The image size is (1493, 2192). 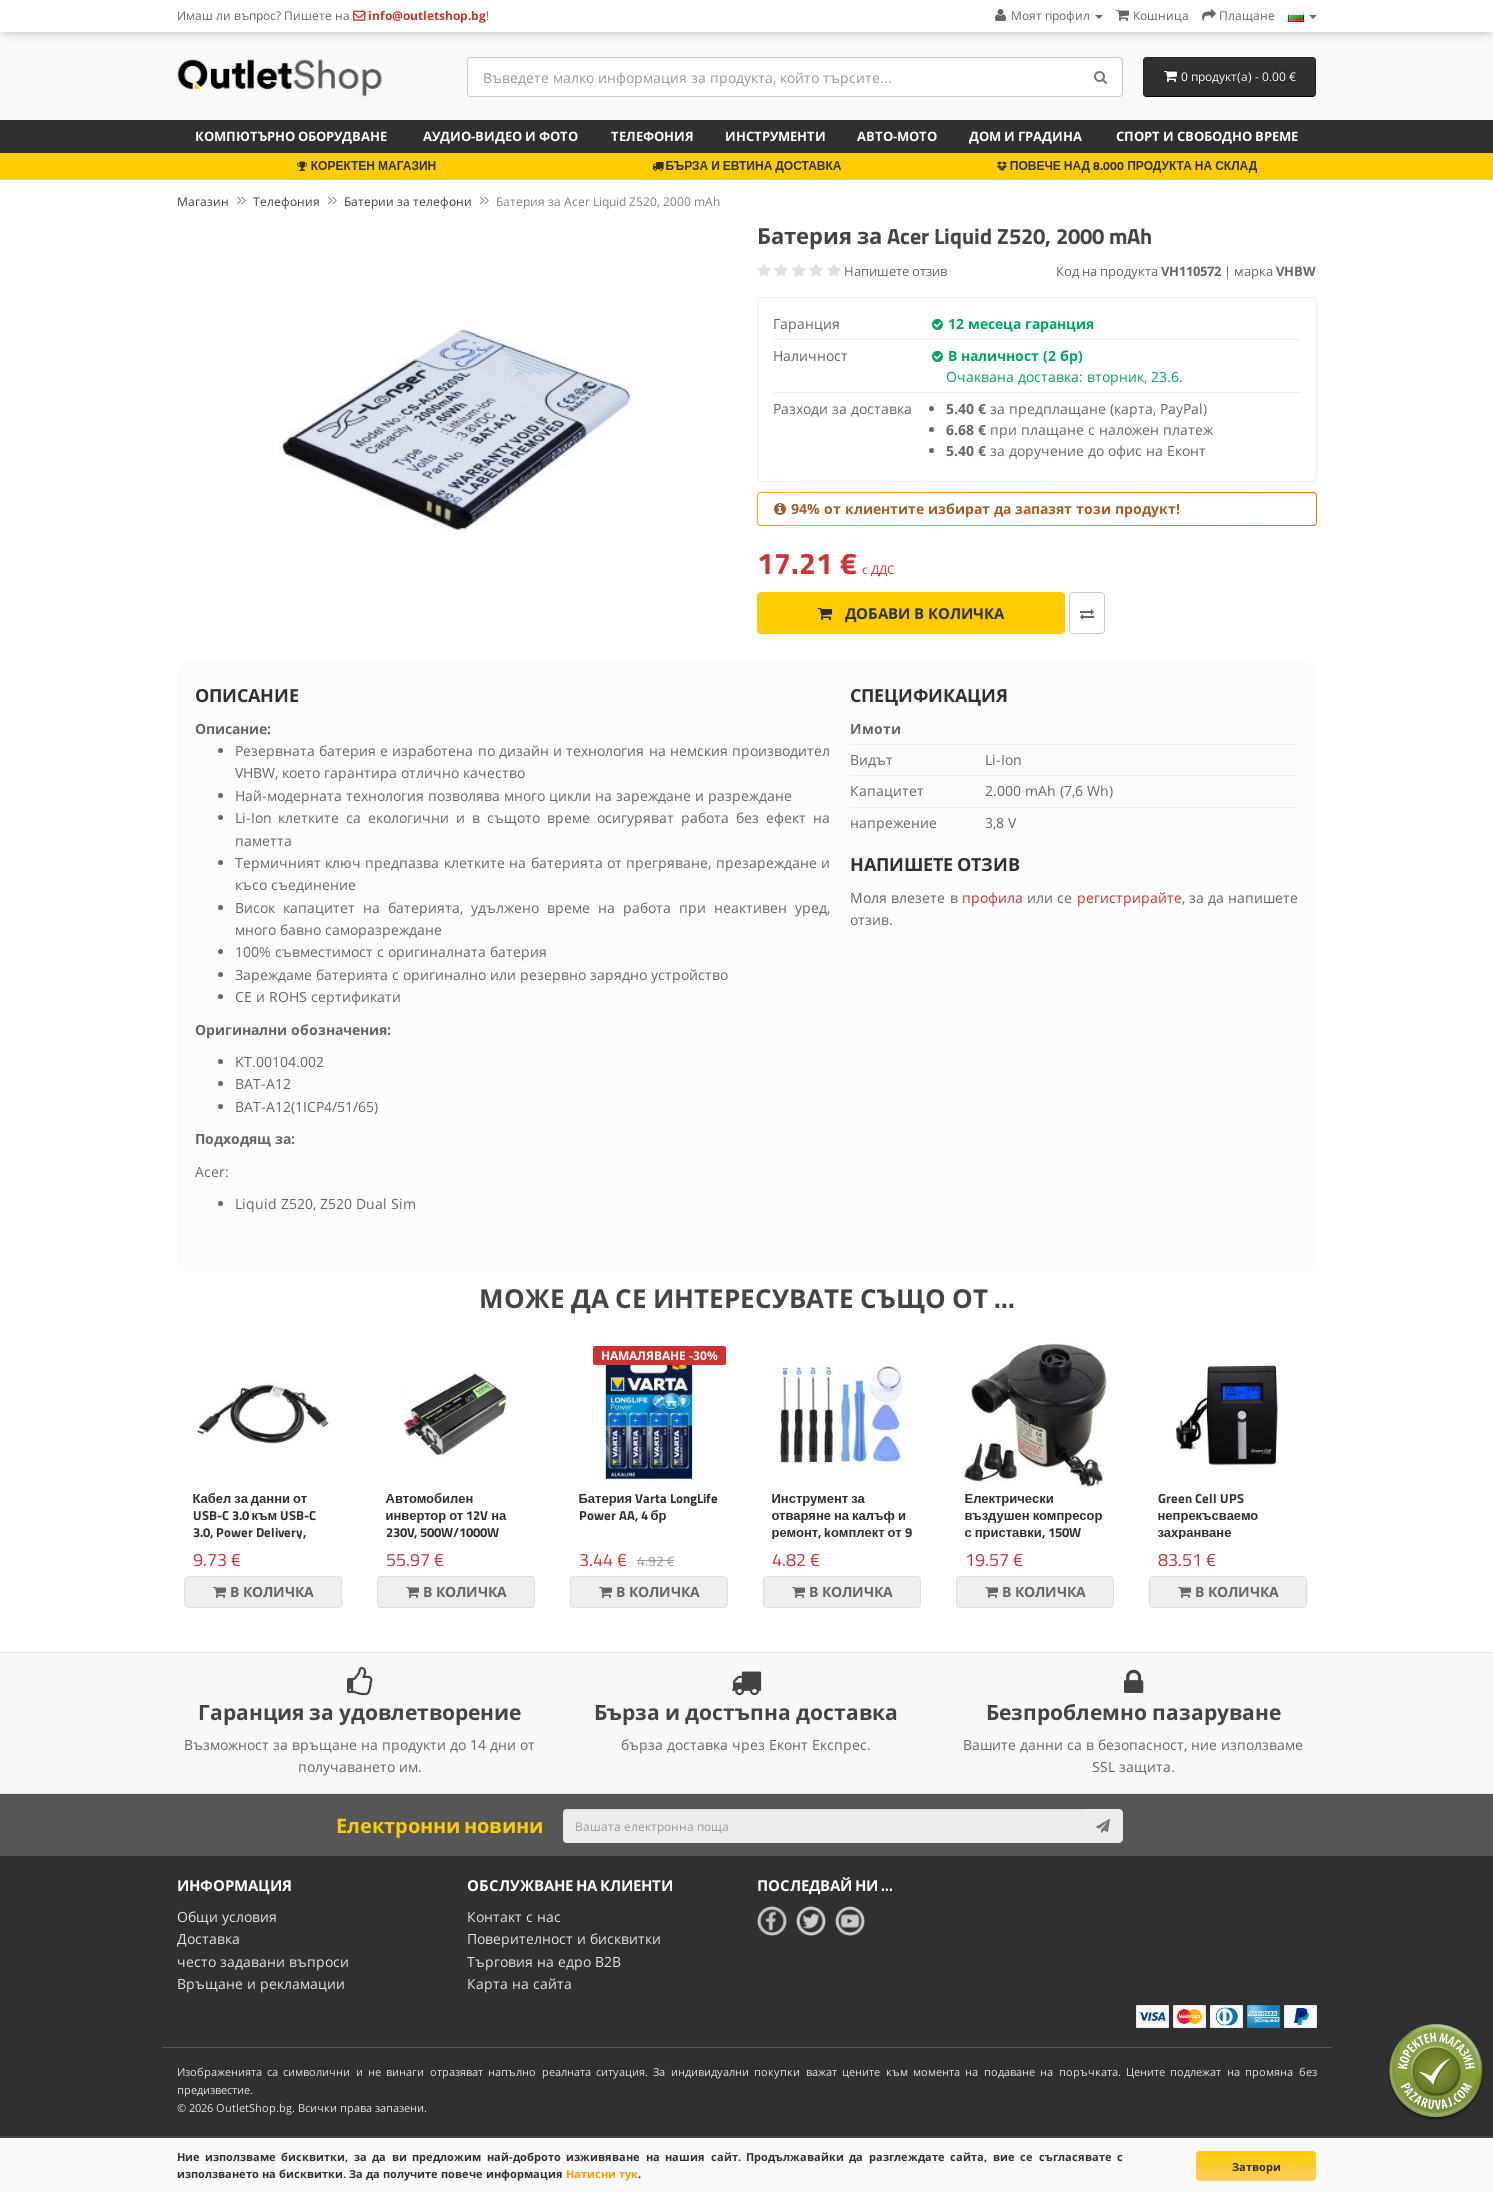 I want to click on Търговия на едро B2B, so click(x=544, y=1961).